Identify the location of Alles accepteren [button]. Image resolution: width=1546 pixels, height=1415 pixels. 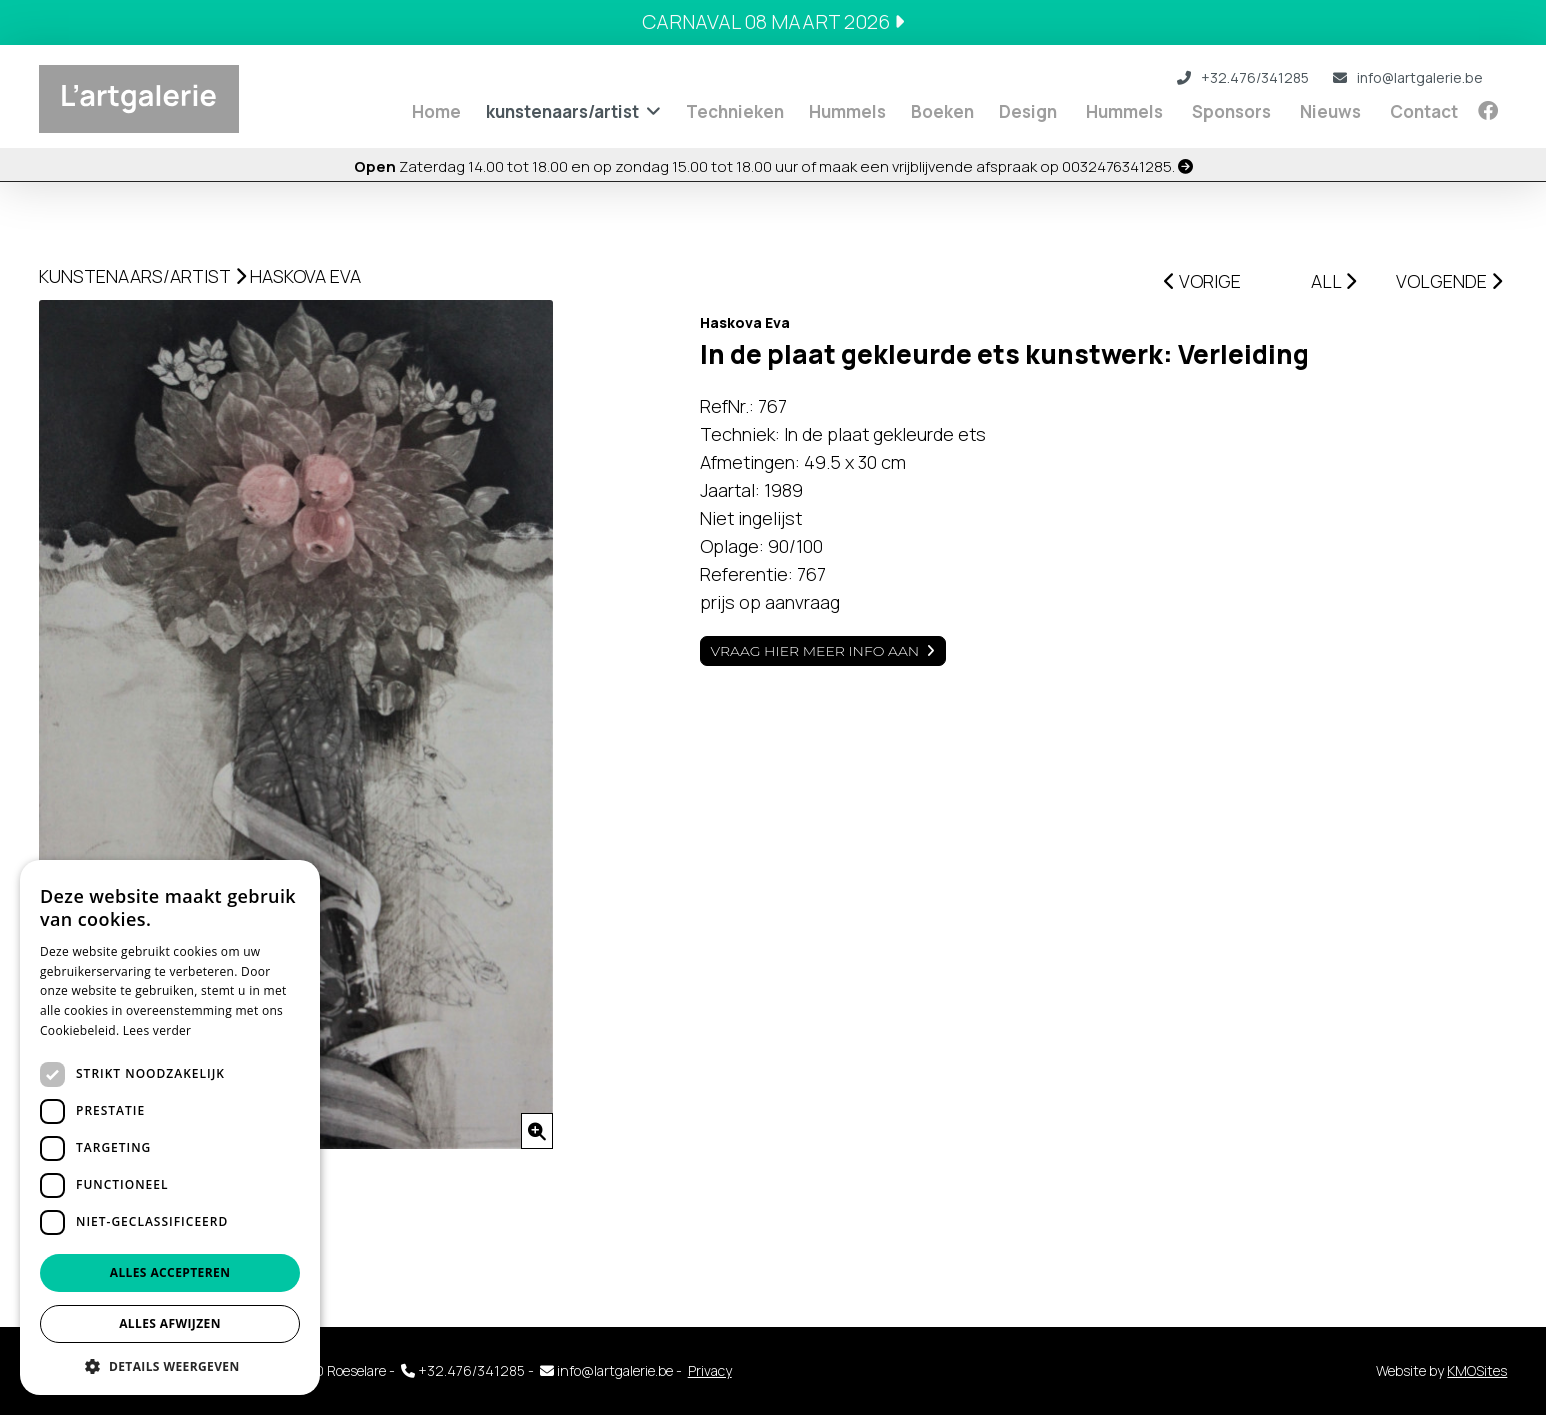
(170, 1272).